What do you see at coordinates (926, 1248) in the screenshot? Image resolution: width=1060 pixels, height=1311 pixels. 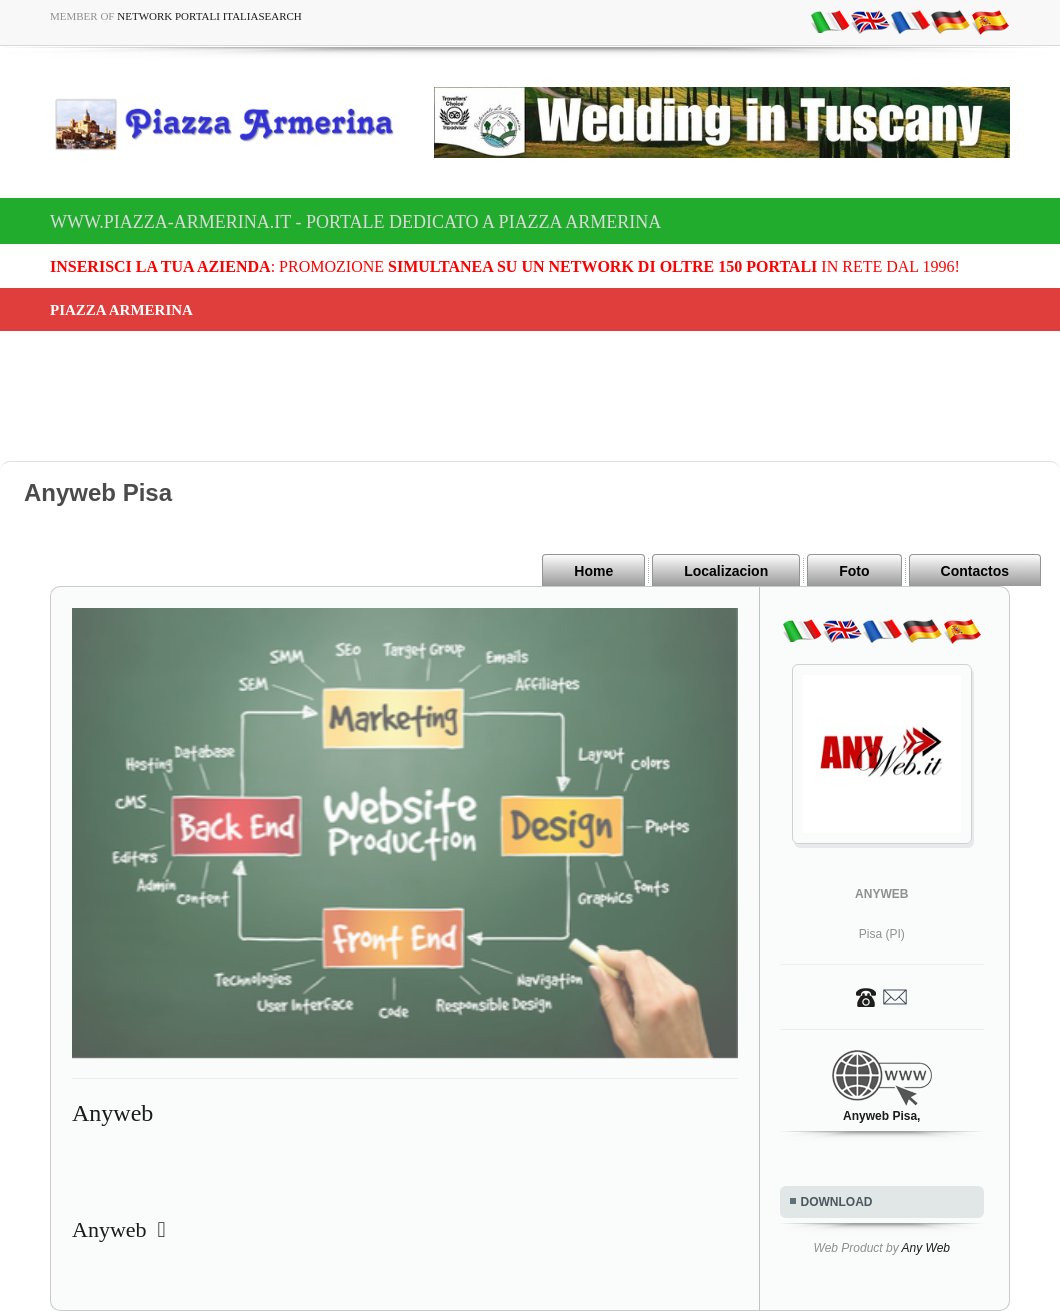 I see `Any Web` at bounding box center [926, 1248].